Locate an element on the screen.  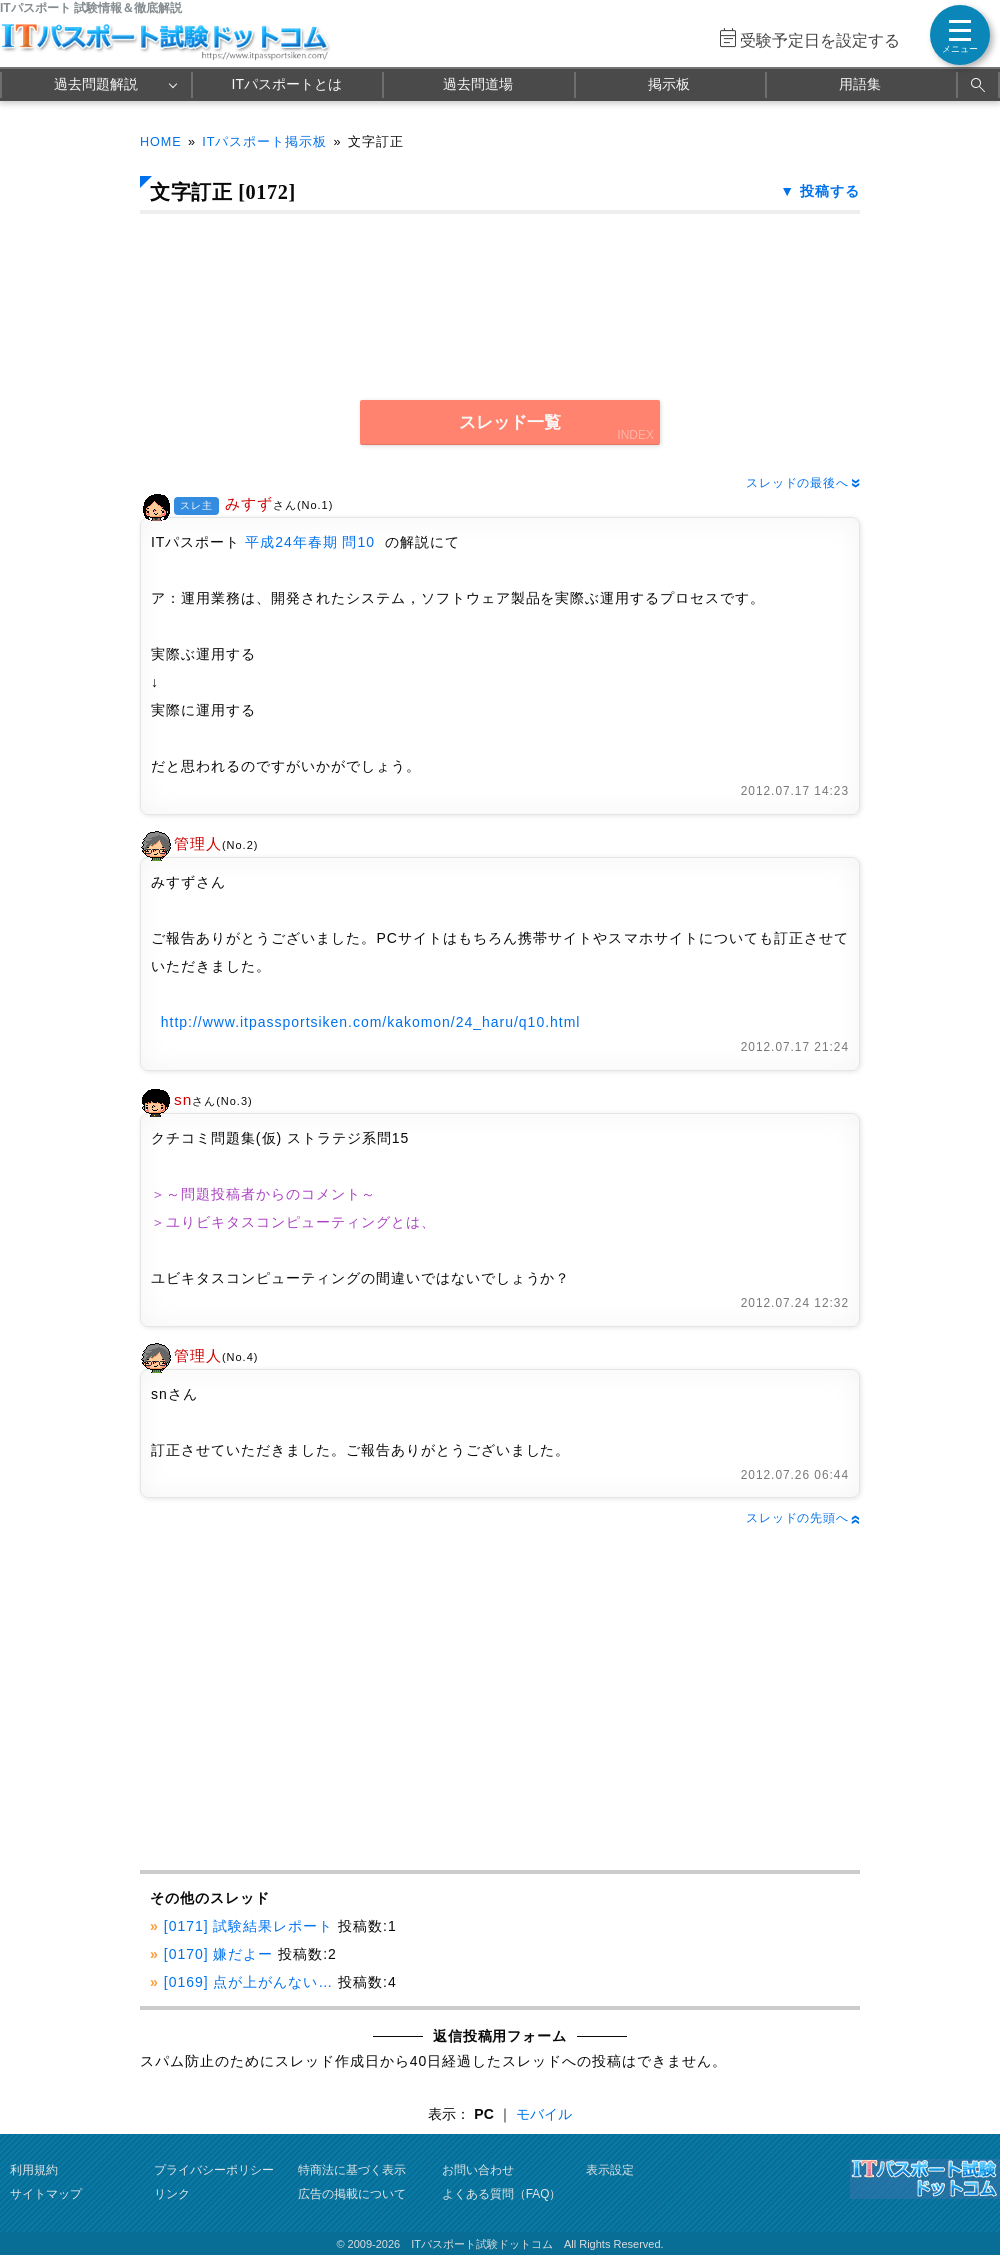
ITパスポート掲示板 is located at coordinates (264, 142).